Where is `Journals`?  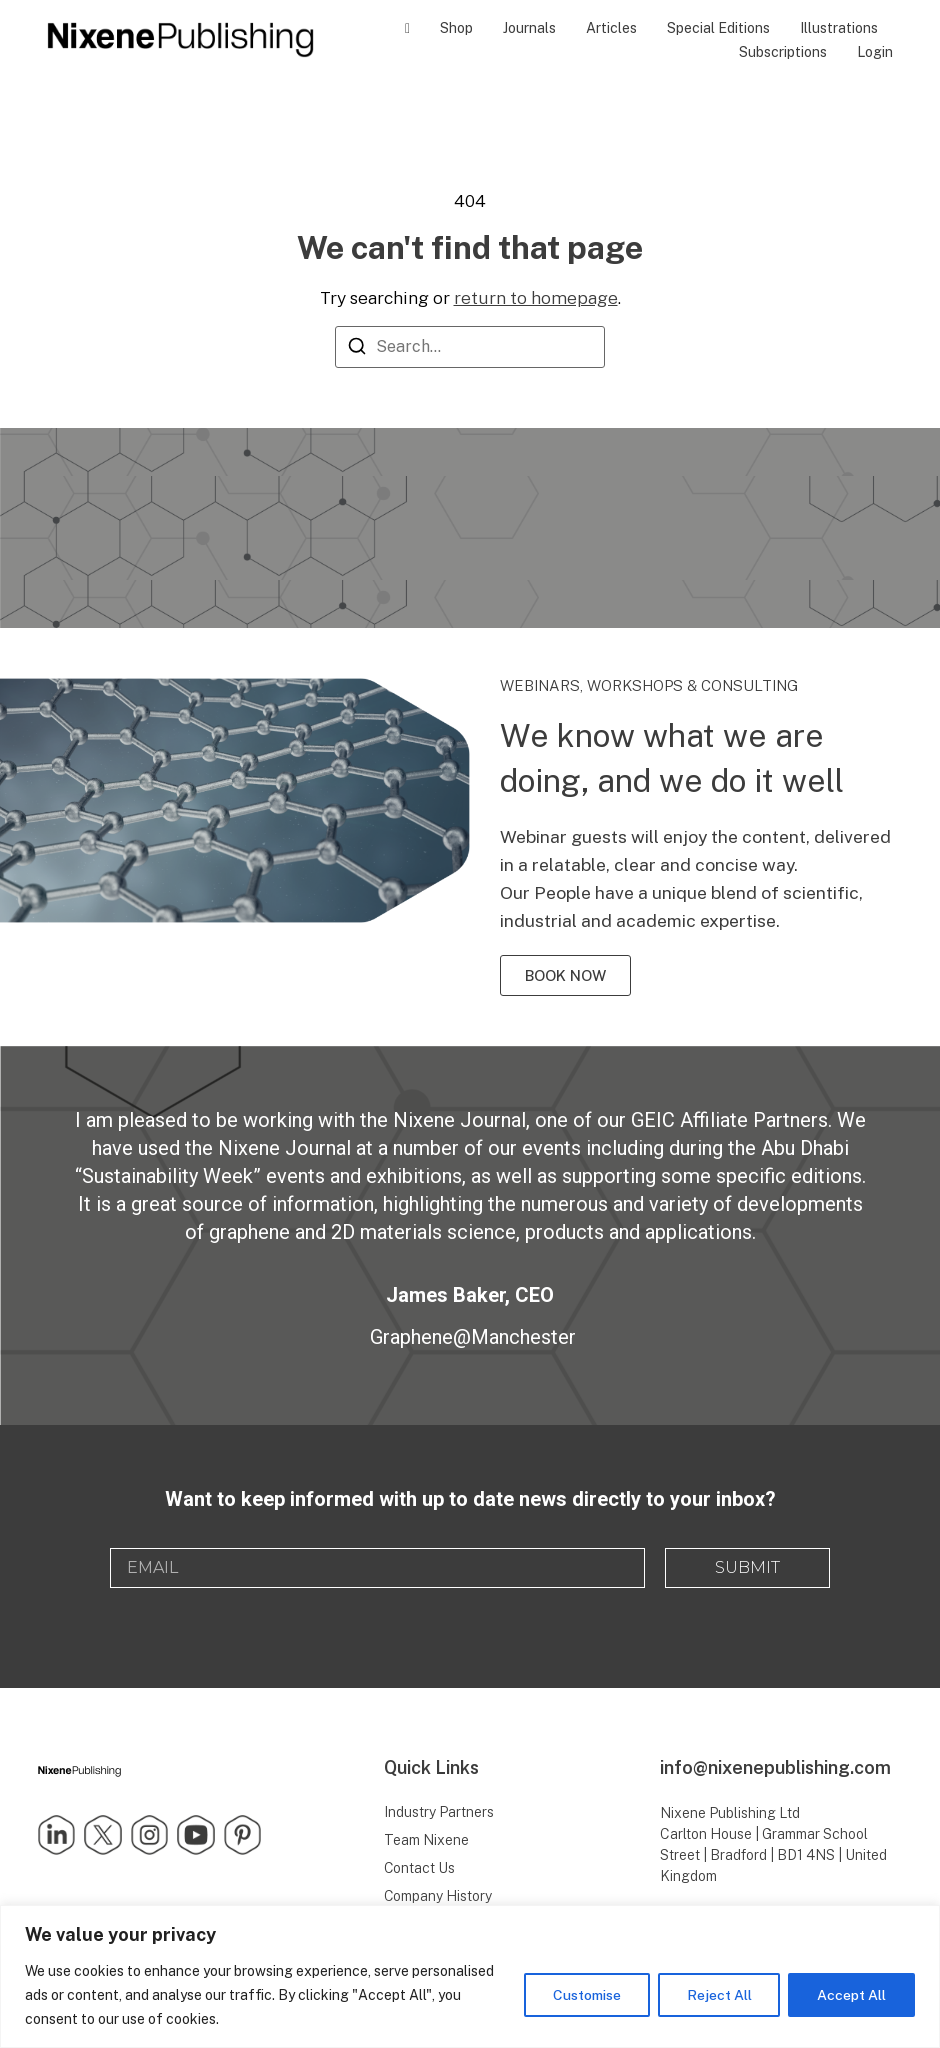 Journals is located at coordinates (529, 28).